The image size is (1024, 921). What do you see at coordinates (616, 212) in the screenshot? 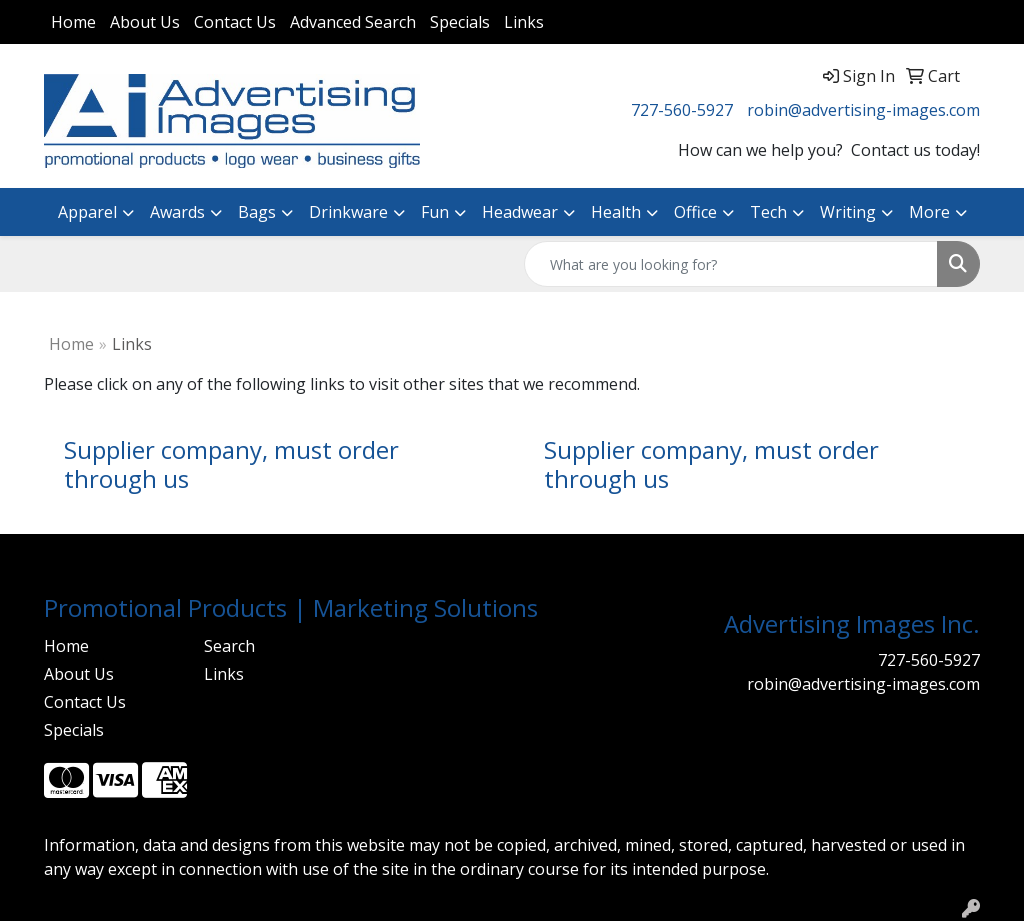
I see `Health [button]` at bounding box center [616, 212].